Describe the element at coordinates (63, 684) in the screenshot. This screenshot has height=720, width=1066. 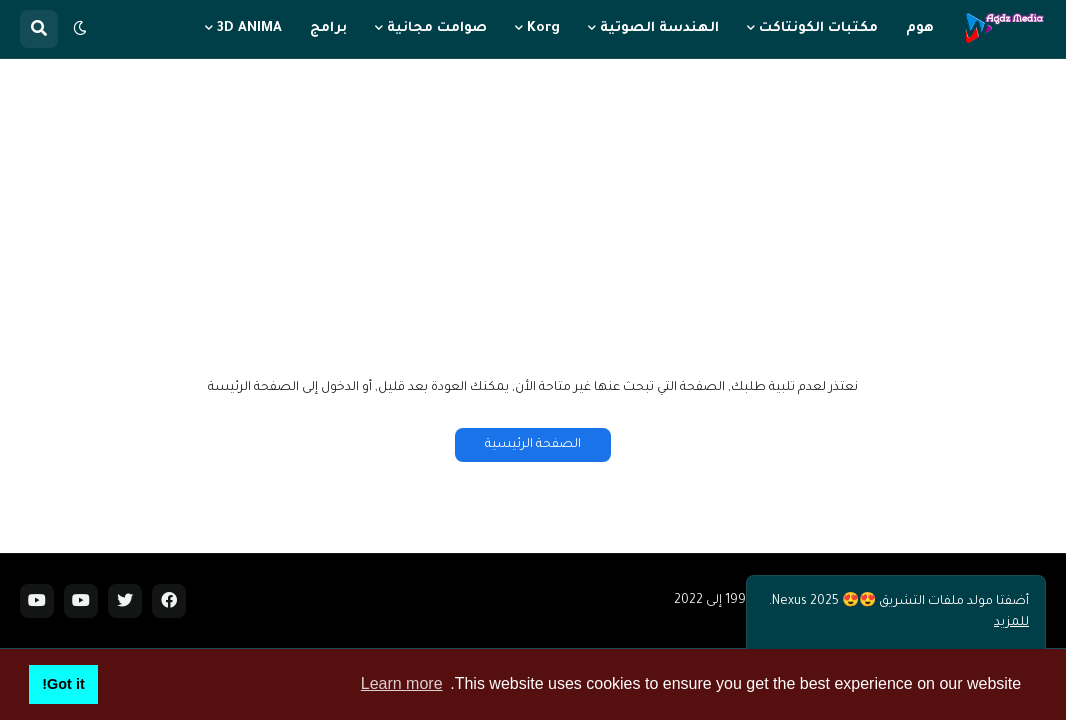
I see `Got it! [button]` at that location.